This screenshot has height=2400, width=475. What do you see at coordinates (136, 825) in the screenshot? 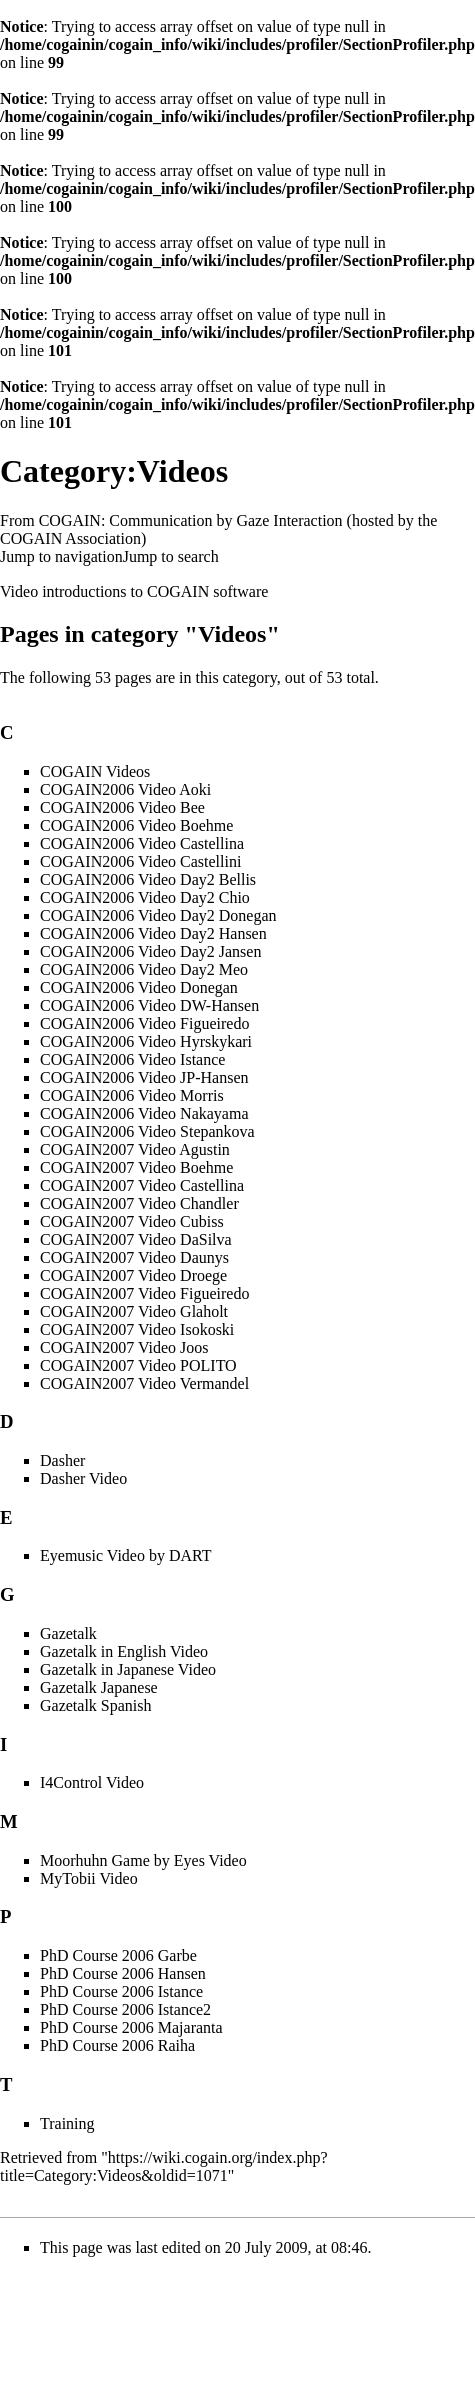
I see `COGAIN2006 Video Boehme` at bounding box center [136, 825].